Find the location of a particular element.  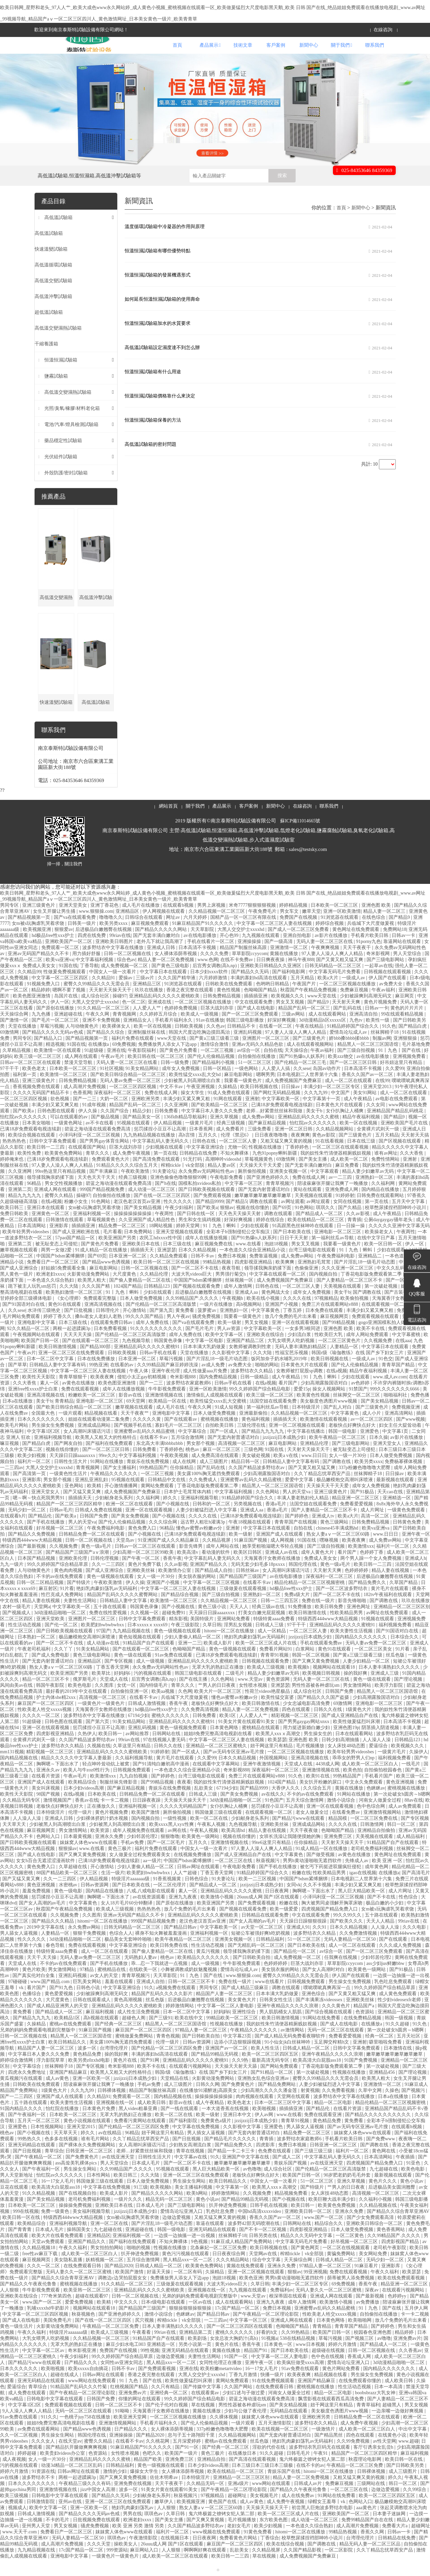

青青视频网 is located at coordinates (125, 1030).